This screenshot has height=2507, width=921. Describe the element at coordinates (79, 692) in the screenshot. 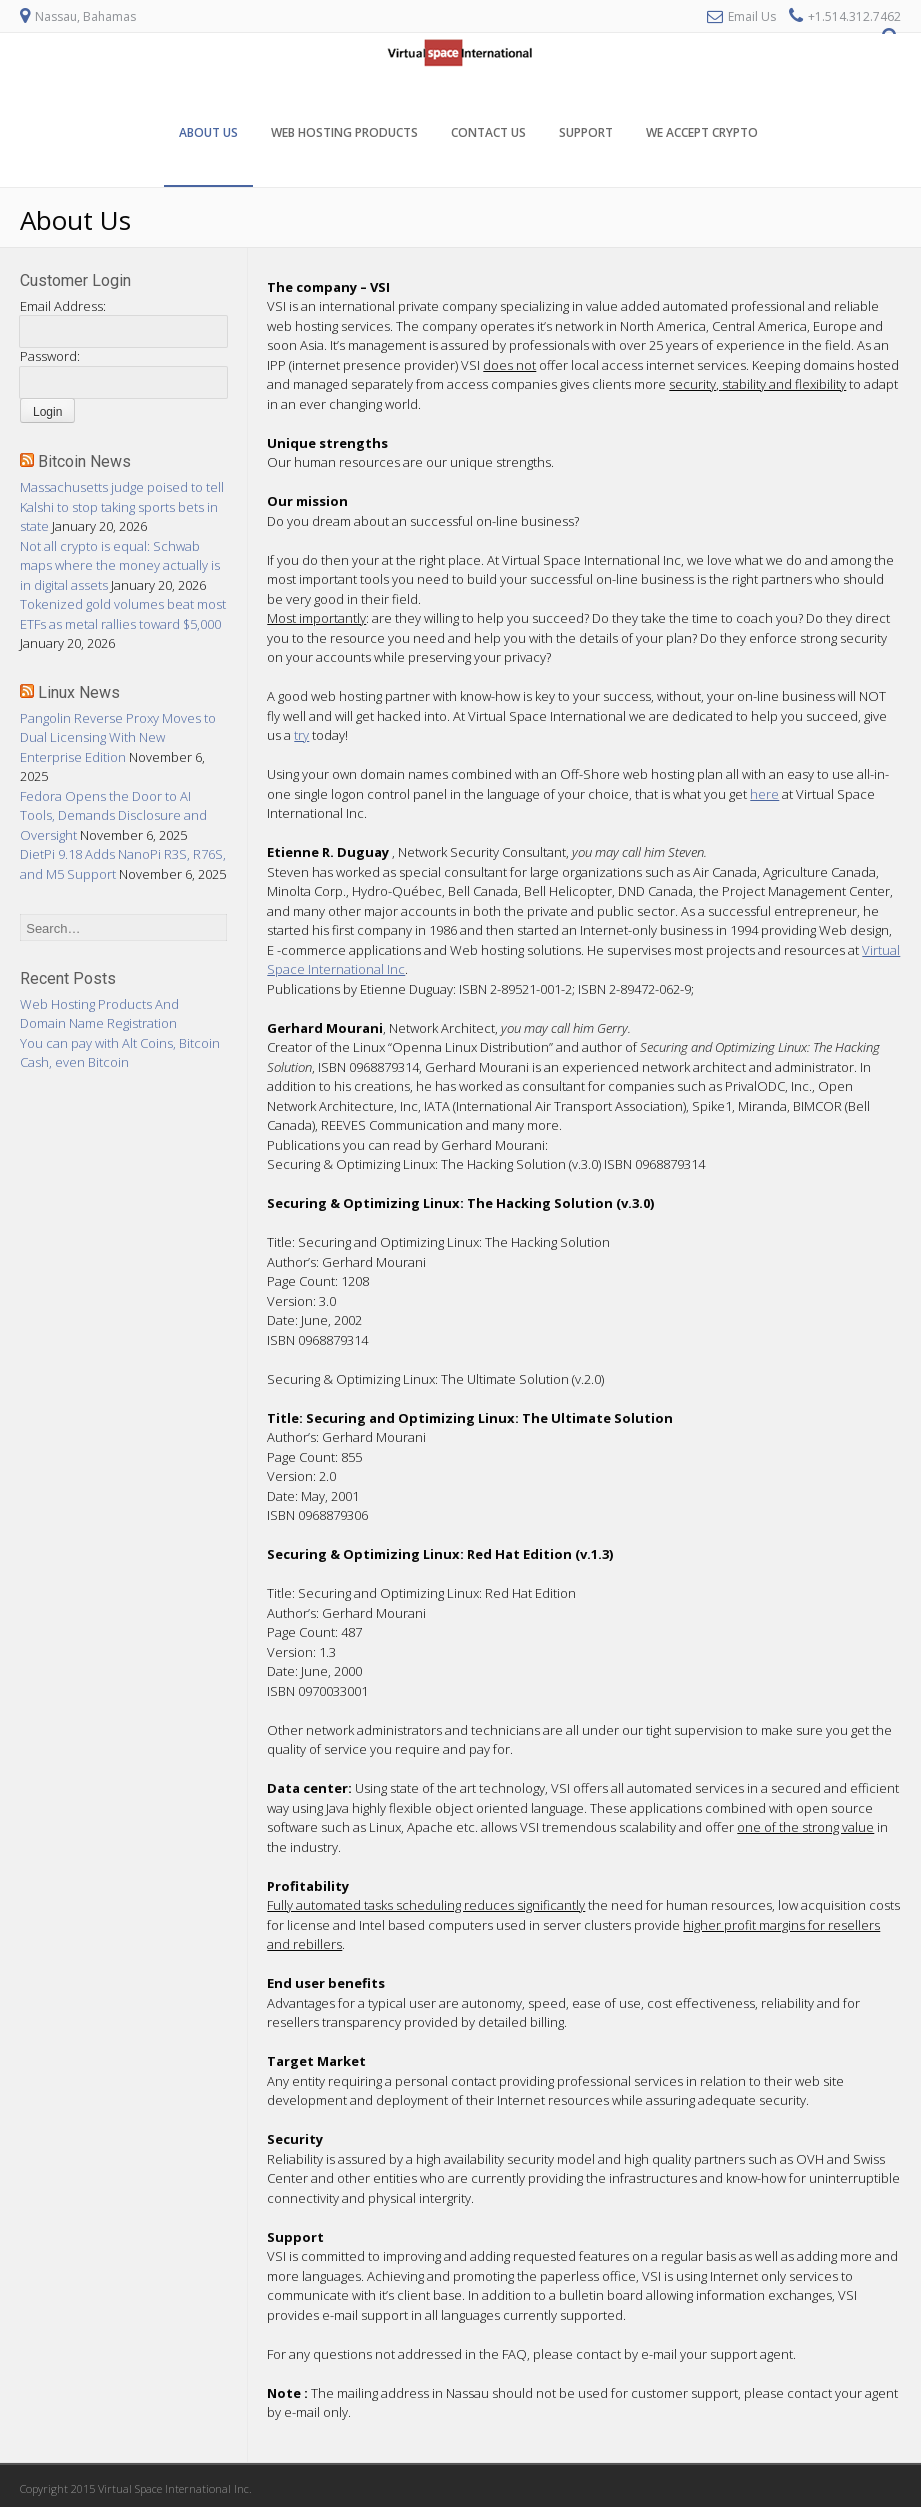

I see `Linux News` at that location.